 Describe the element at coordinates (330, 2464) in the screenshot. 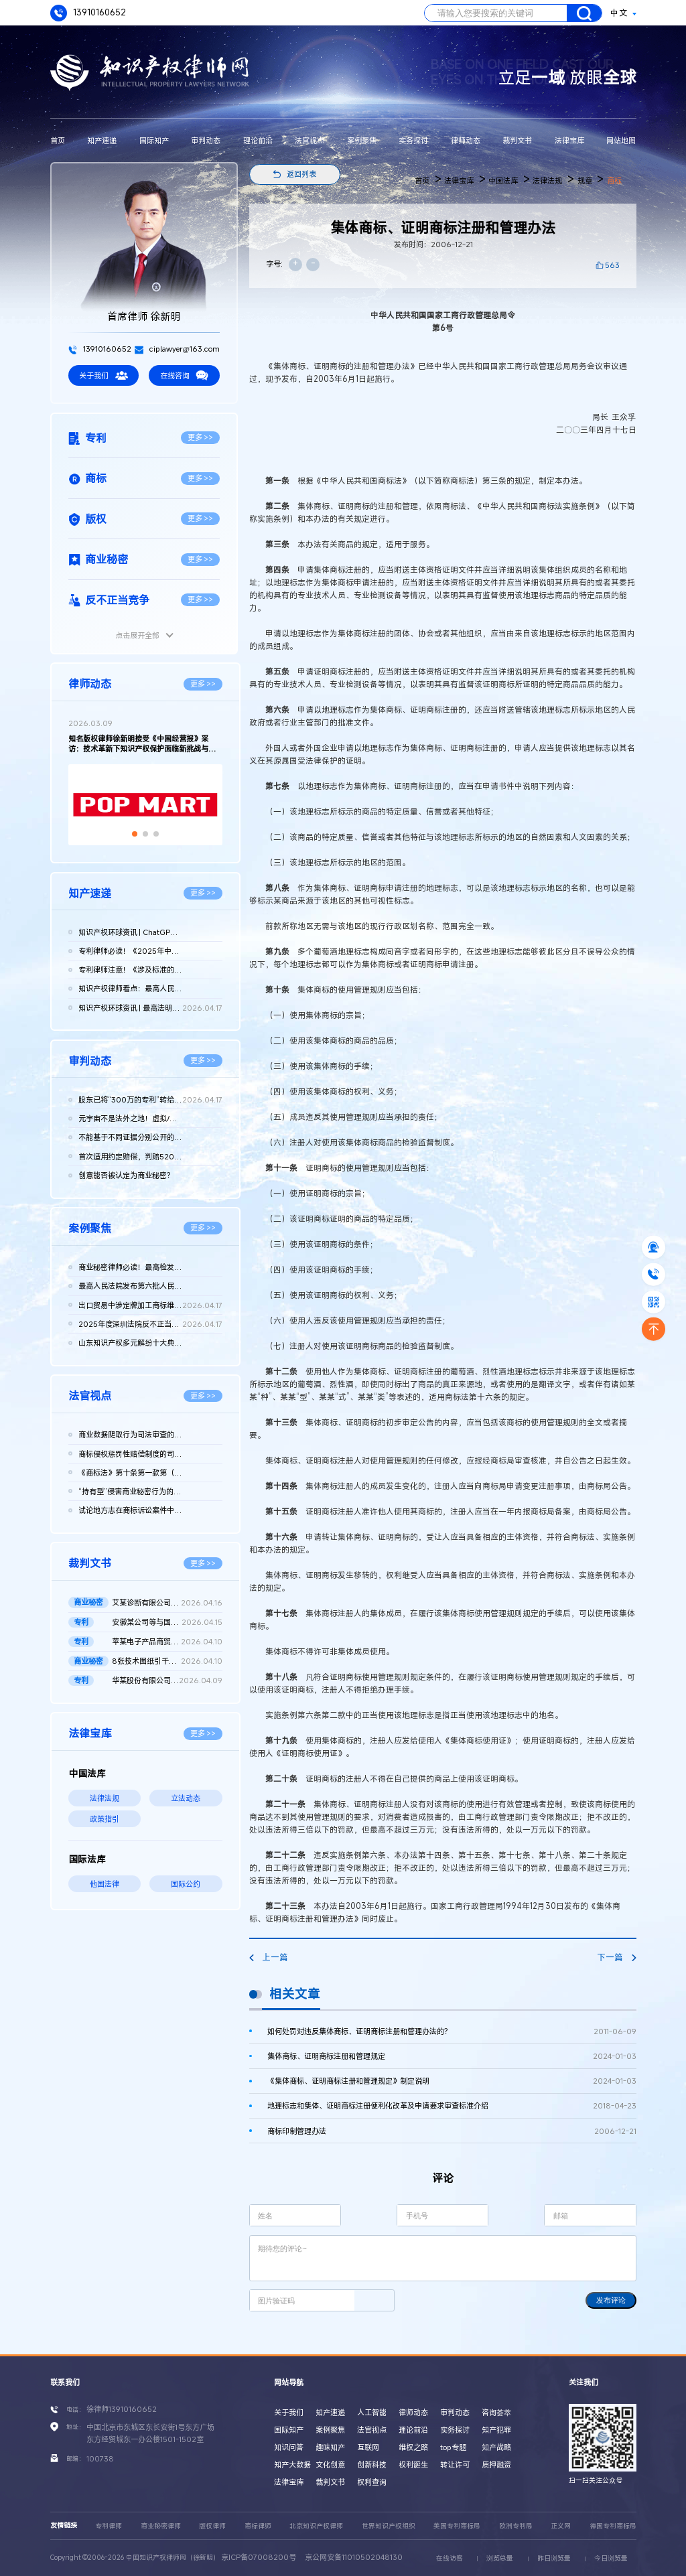

I see `文化创意` at that location.